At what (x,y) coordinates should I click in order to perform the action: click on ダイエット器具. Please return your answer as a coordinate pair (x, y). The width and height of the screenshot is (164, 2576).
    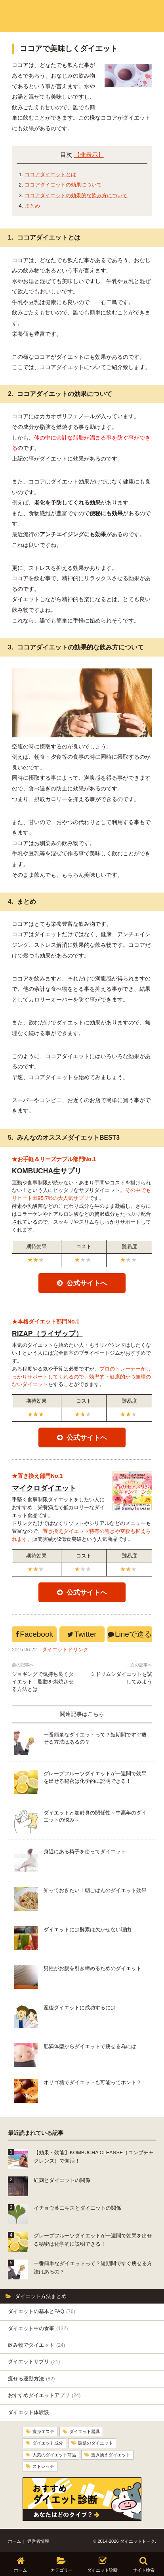
    Looking at the image, I should click on (84, 2431).